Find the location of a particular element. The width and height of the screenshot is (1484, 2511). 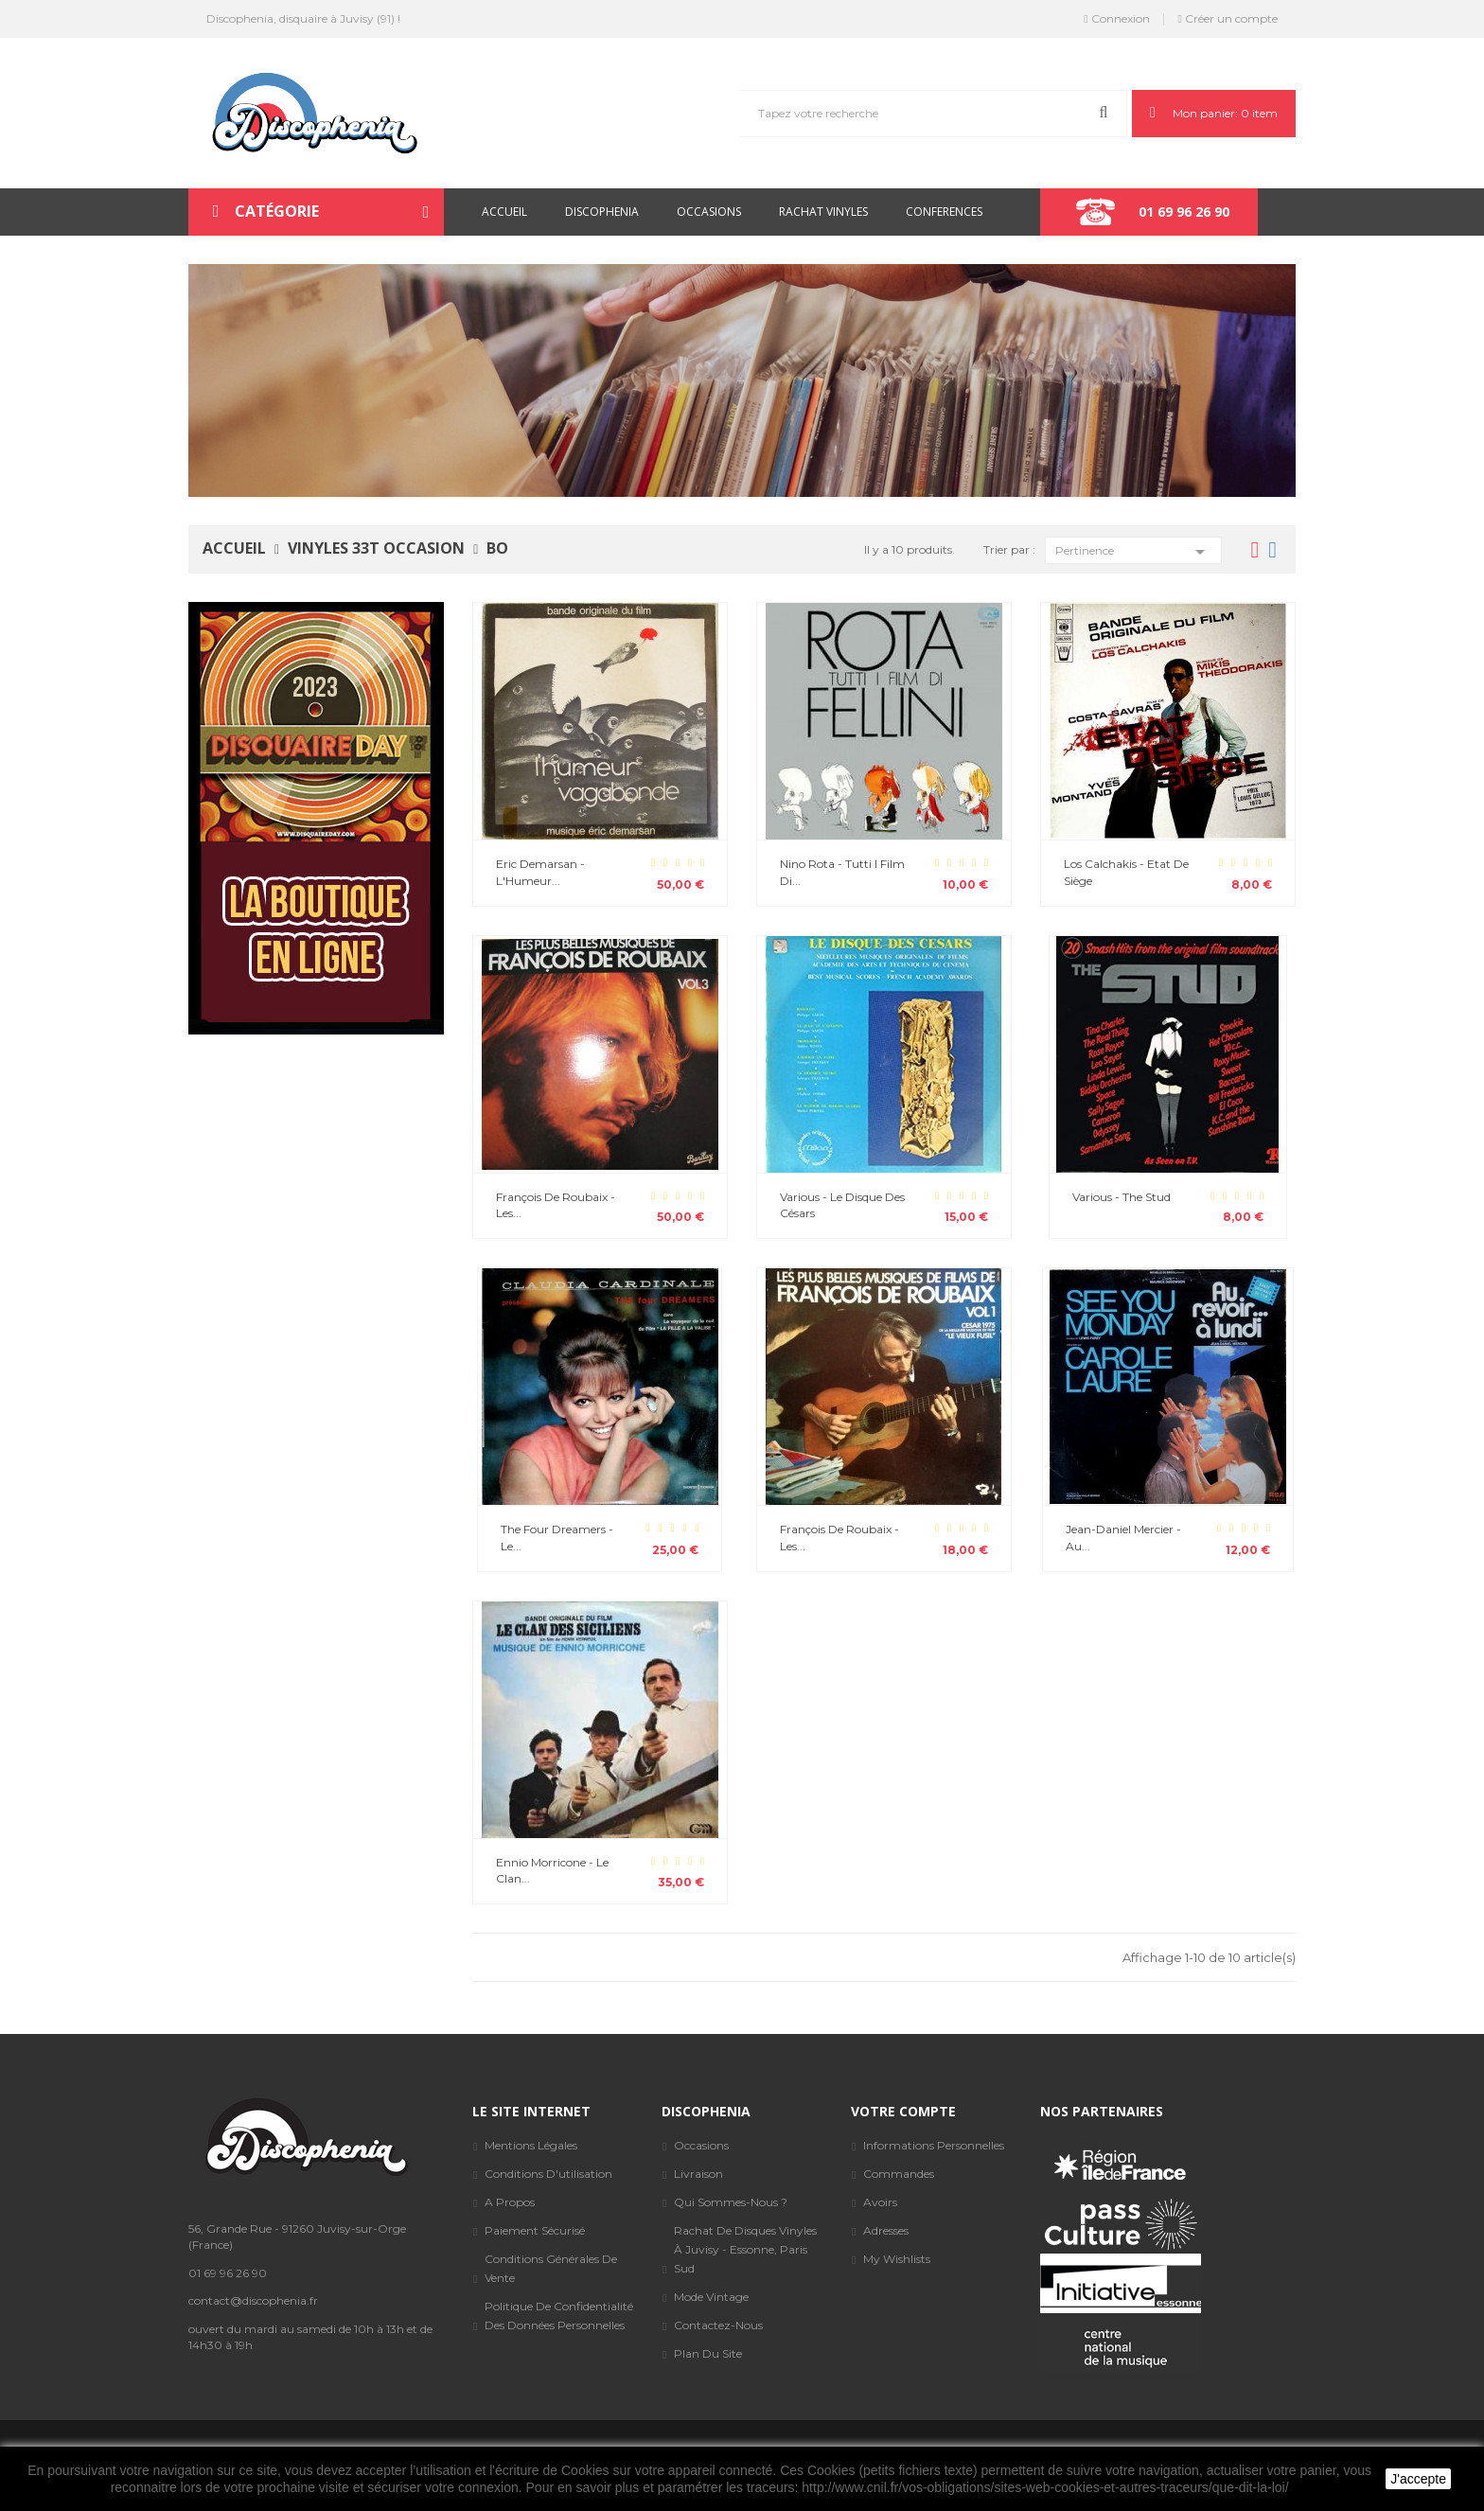

Adresses is located at coordinates (886, 2230).